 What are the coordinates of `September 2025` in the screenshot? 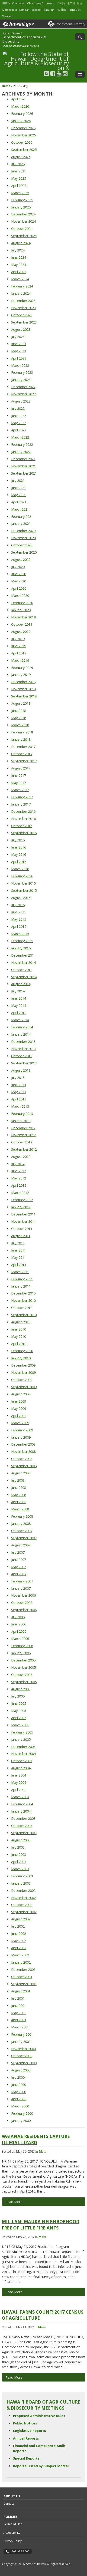 It's located at (24, 149).